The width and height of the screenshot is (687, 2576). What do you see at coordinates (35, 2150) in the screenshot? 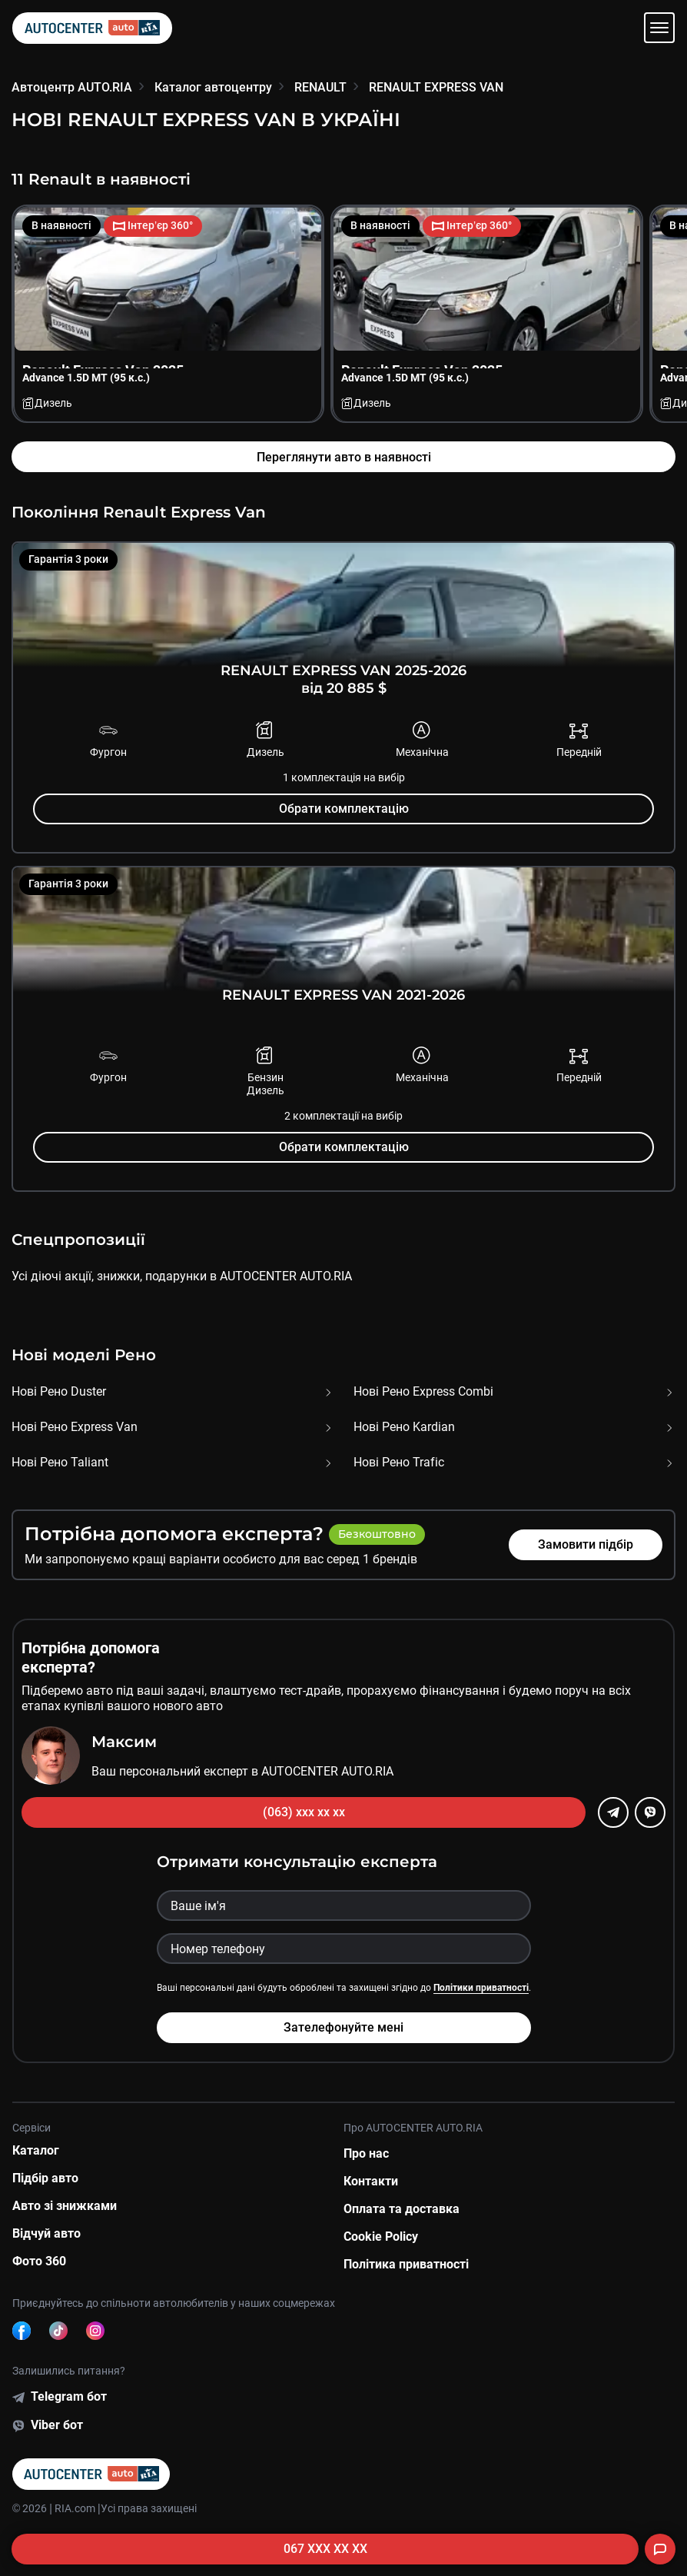
I see `Каталог` at bounding box center [35, 2150].